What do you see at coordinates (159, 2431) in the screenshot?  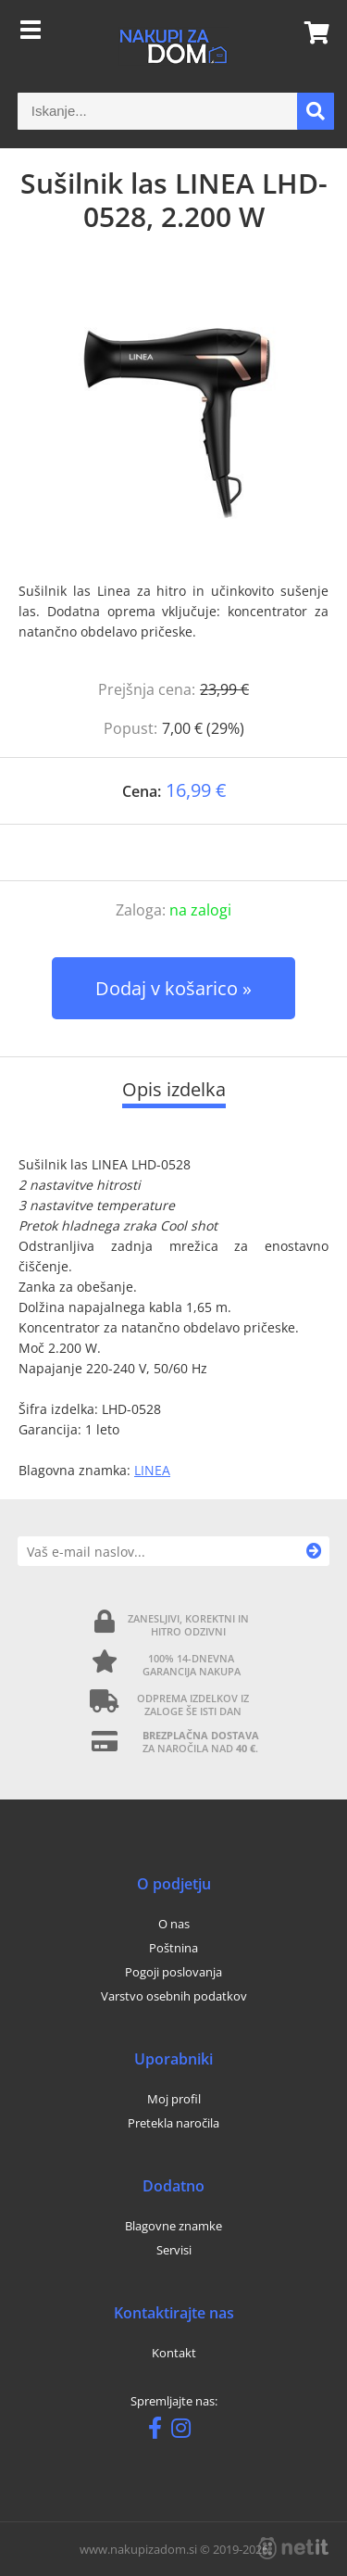 I see `[Facebook]` at bounding box center [159, 2431].